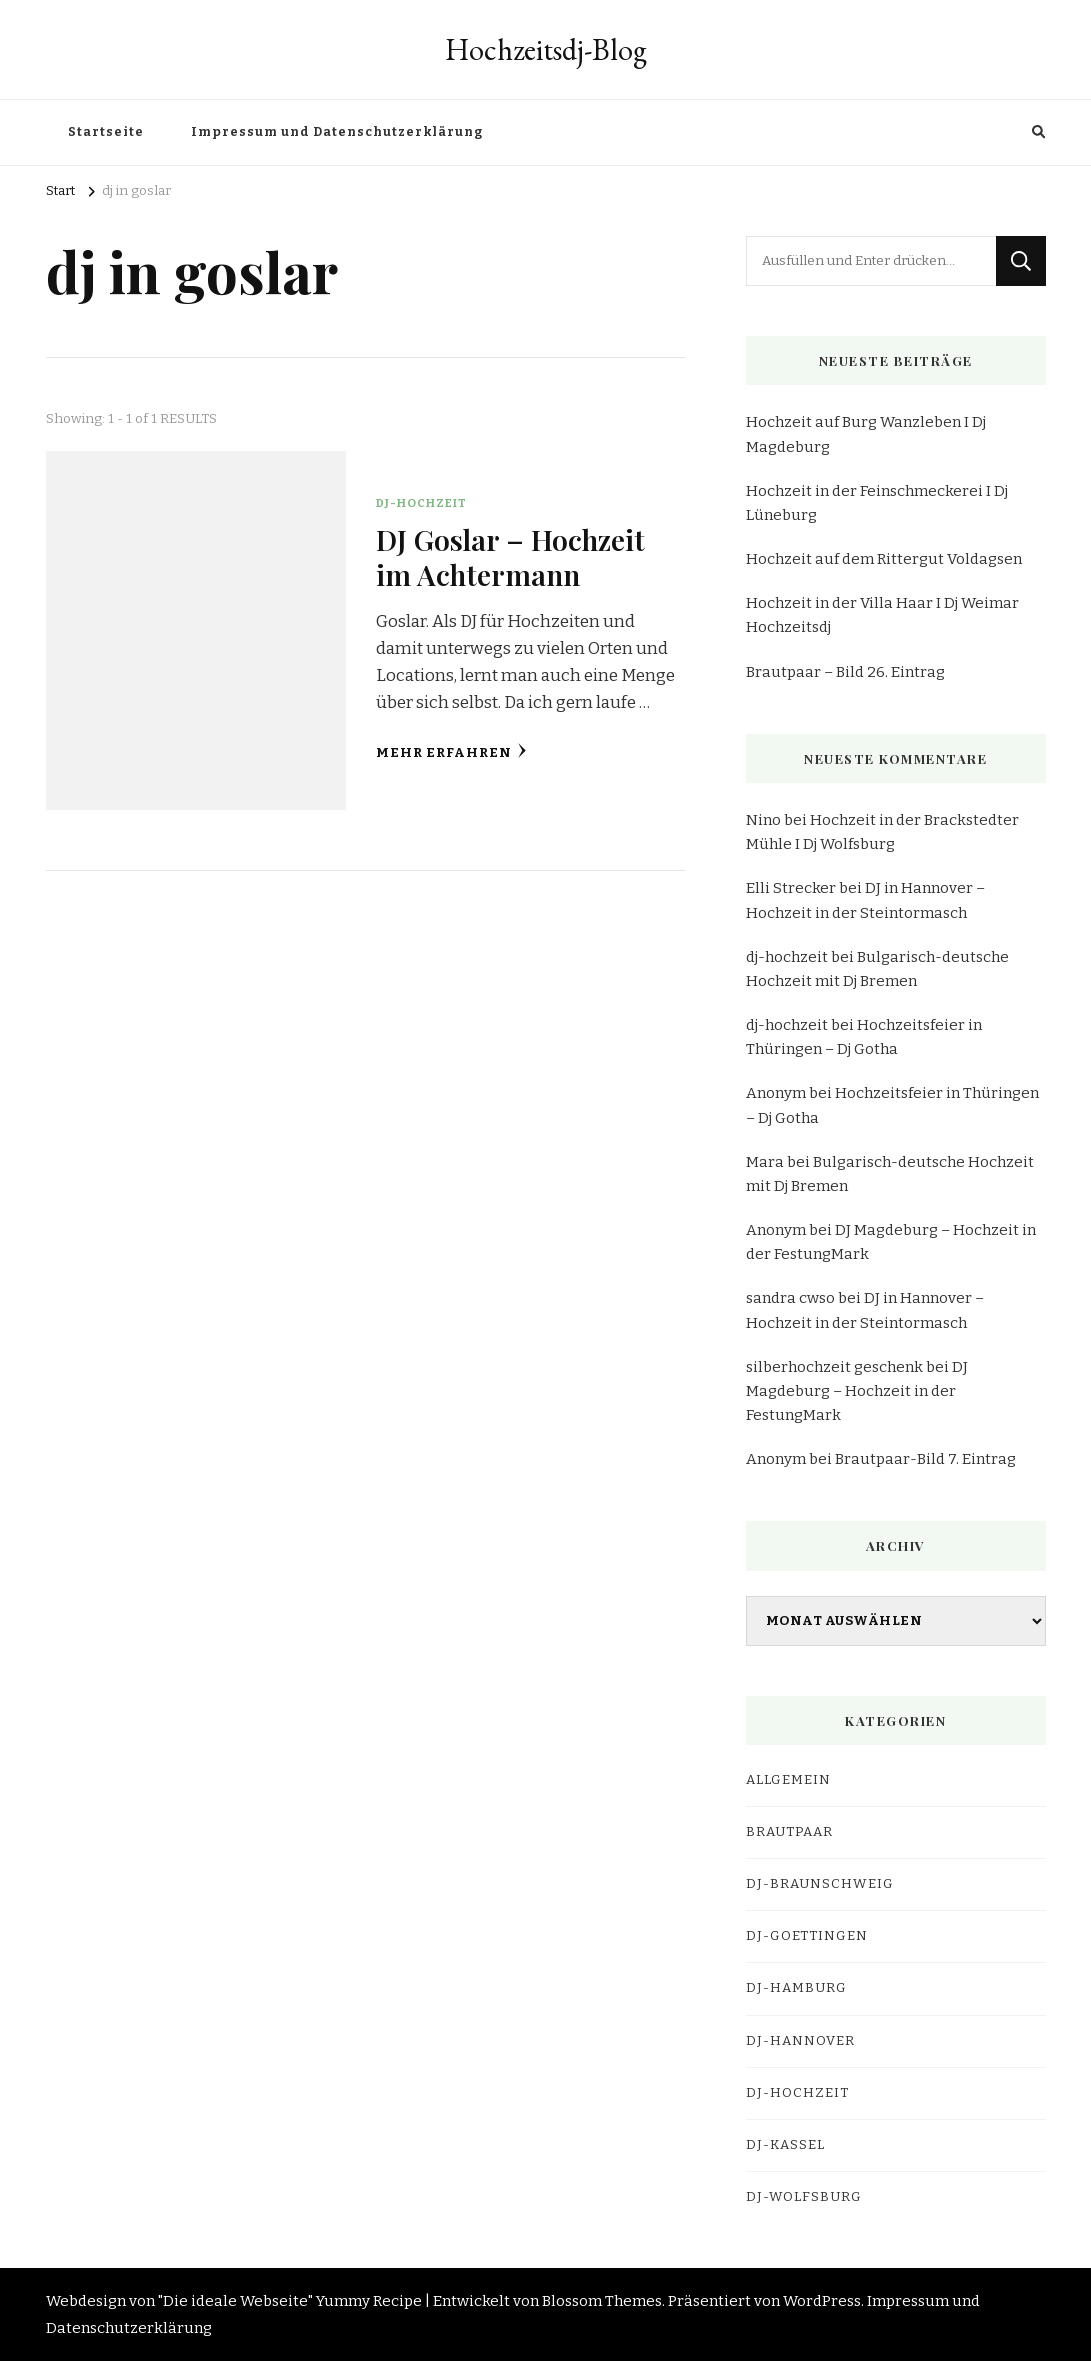 The height and width of the screenshot is (2361, 1091). Describe the element at coordinates (820, 1884) in the screenshot. I see `dj-braunschweig` at that location.